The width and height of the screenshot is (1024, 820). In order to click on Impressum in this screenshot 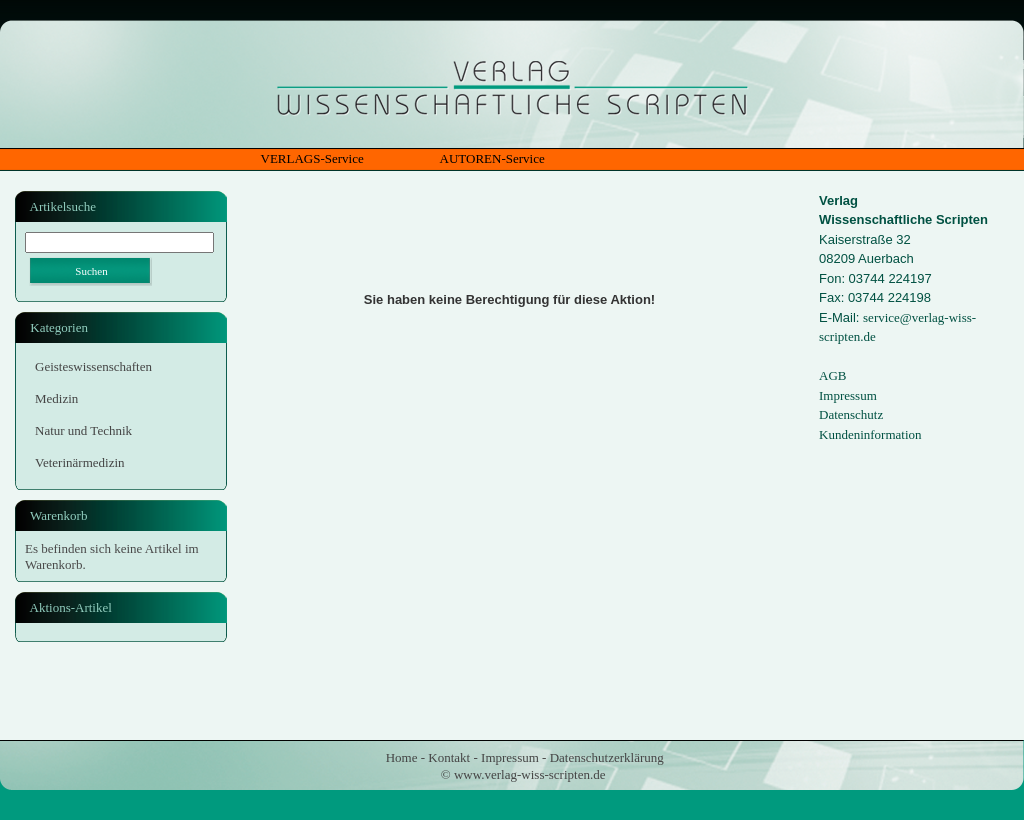, I will do `click(848, 395)`.